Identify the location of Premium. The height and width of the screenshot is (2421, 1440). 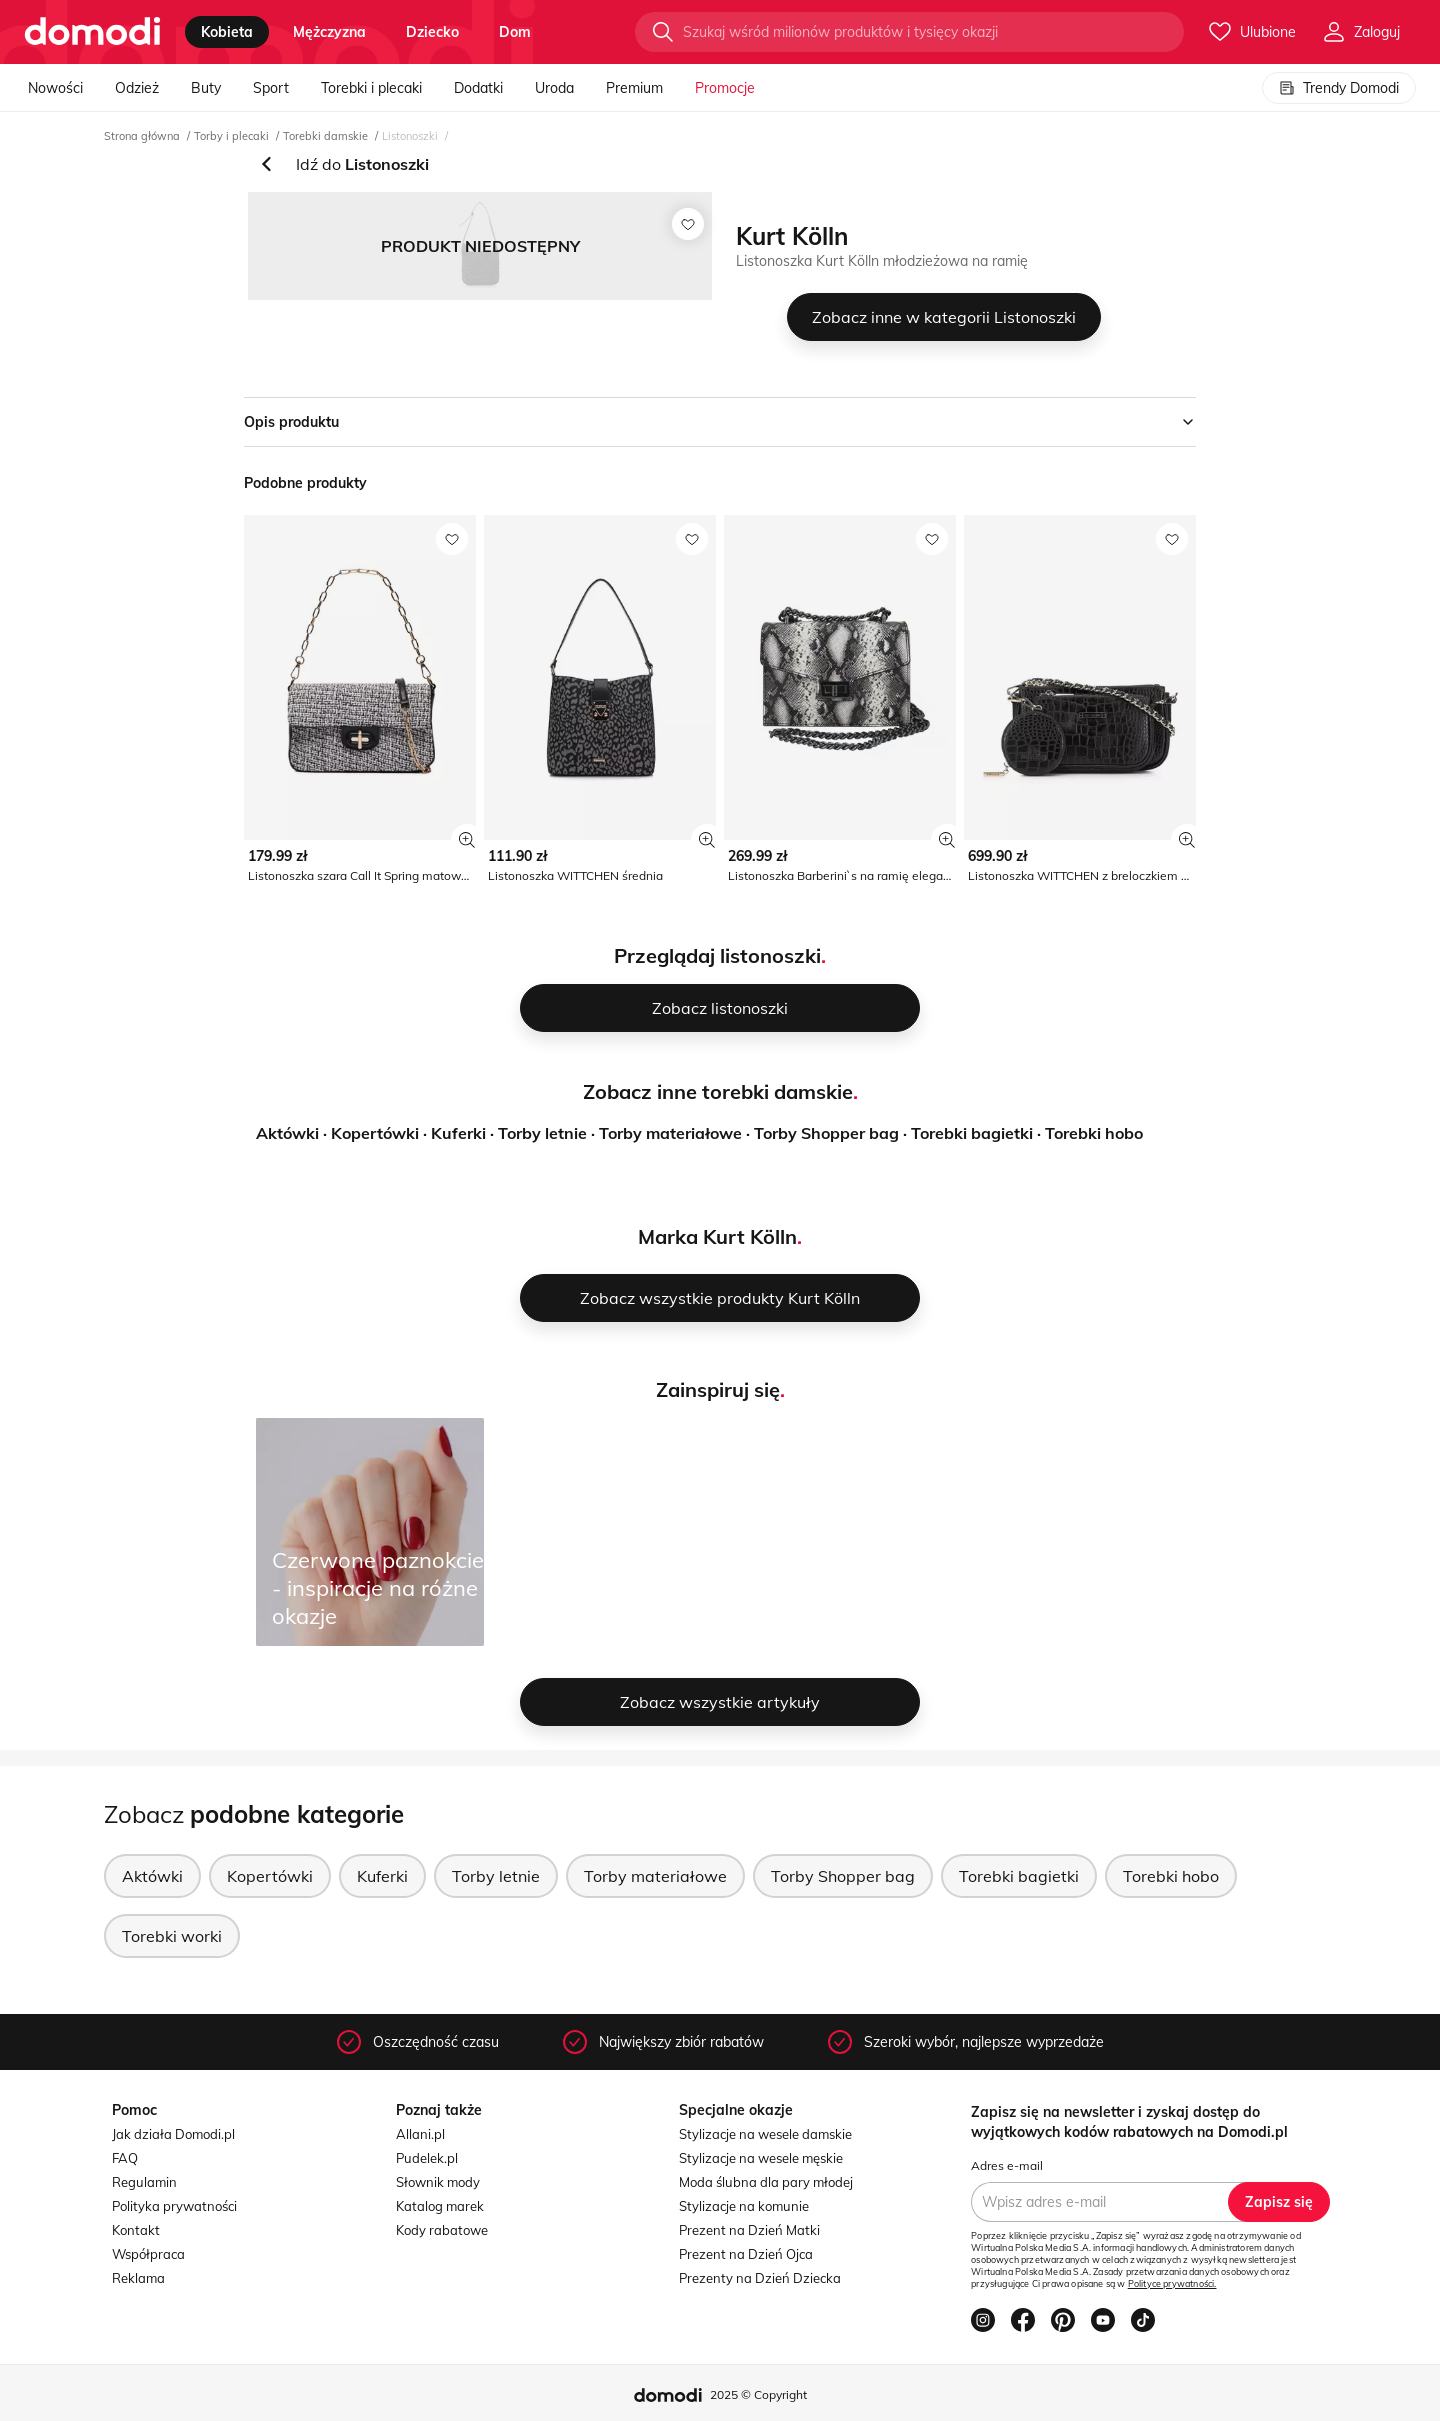
(634, 88).